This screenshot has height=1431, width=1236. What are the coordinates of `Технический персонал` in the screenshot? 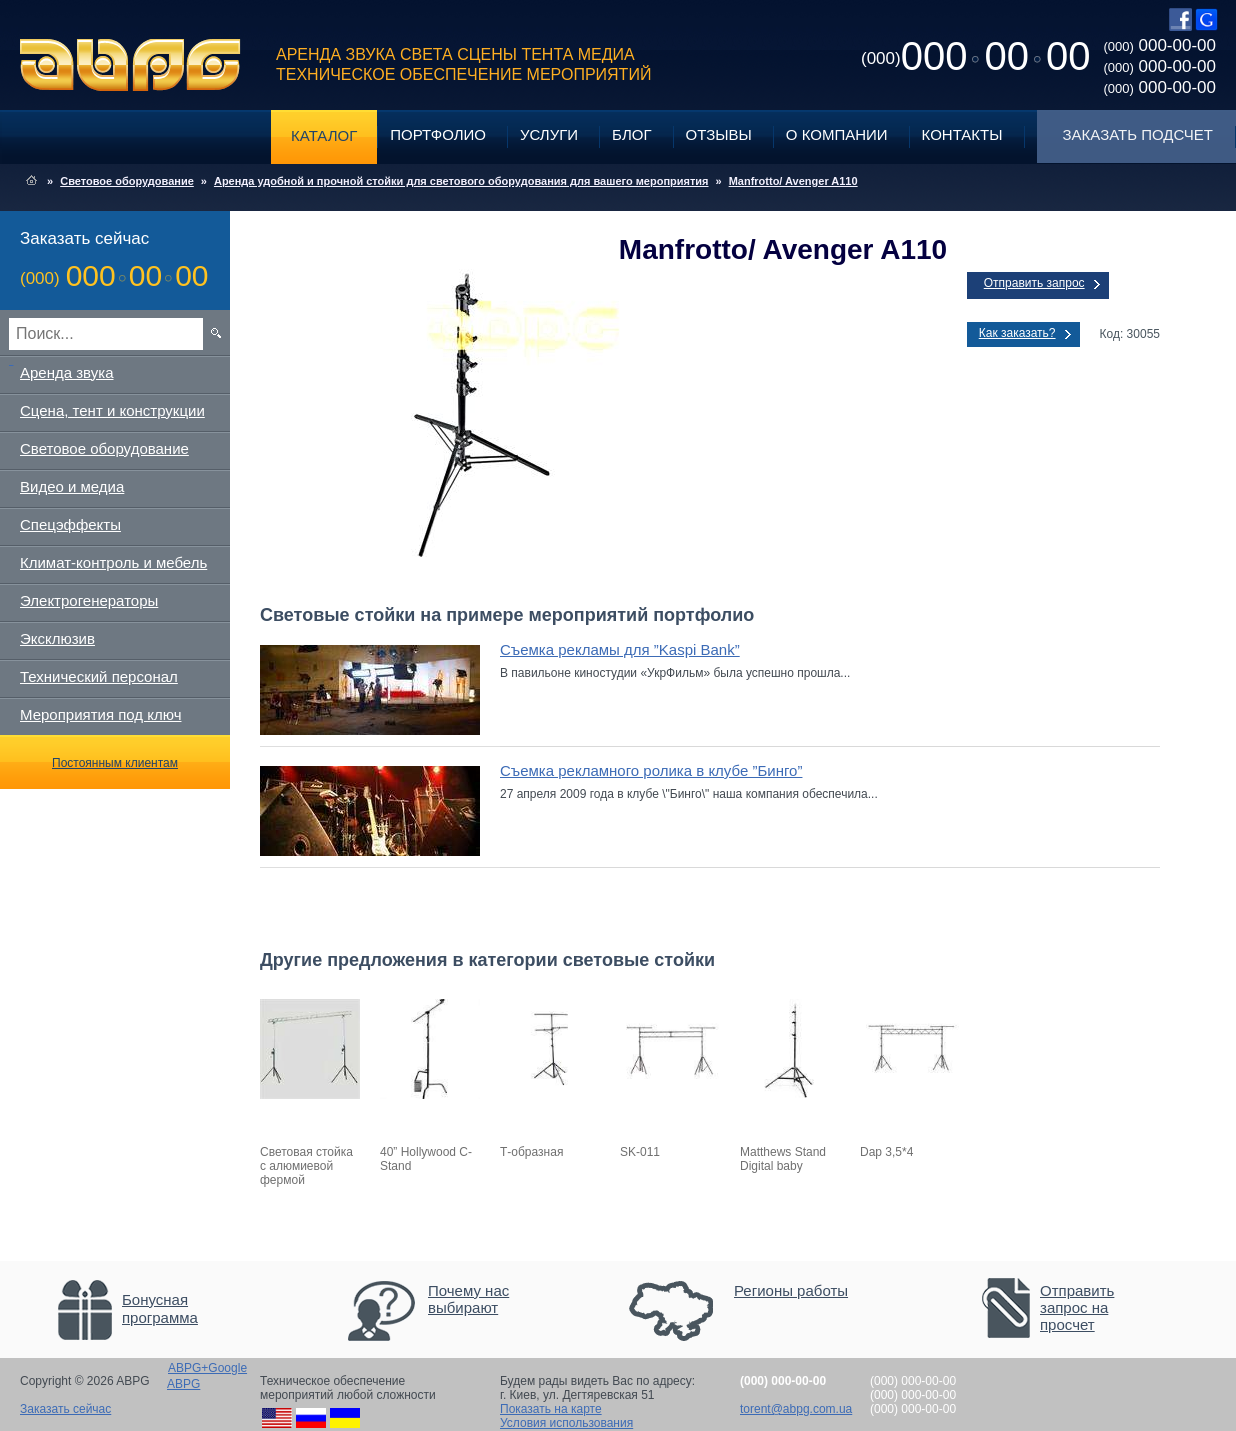 It's located at (99, 676).